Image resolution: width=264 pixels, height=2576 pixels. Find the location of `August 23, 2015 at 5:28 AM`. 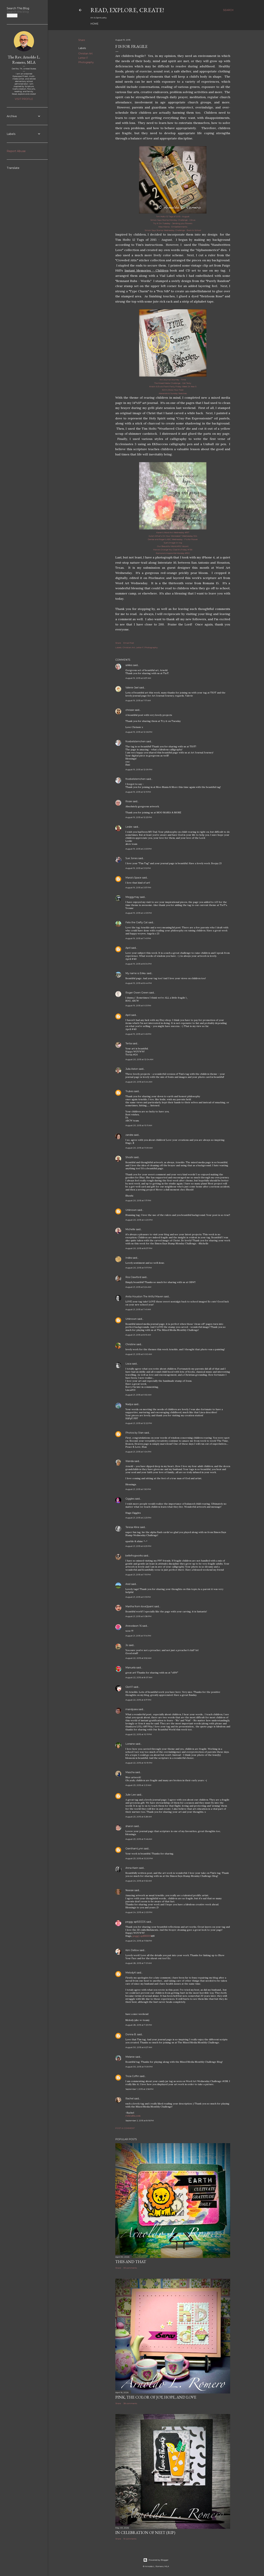

August 23, 2015 at 5:28 AM is located at coordinates (138, 1816).